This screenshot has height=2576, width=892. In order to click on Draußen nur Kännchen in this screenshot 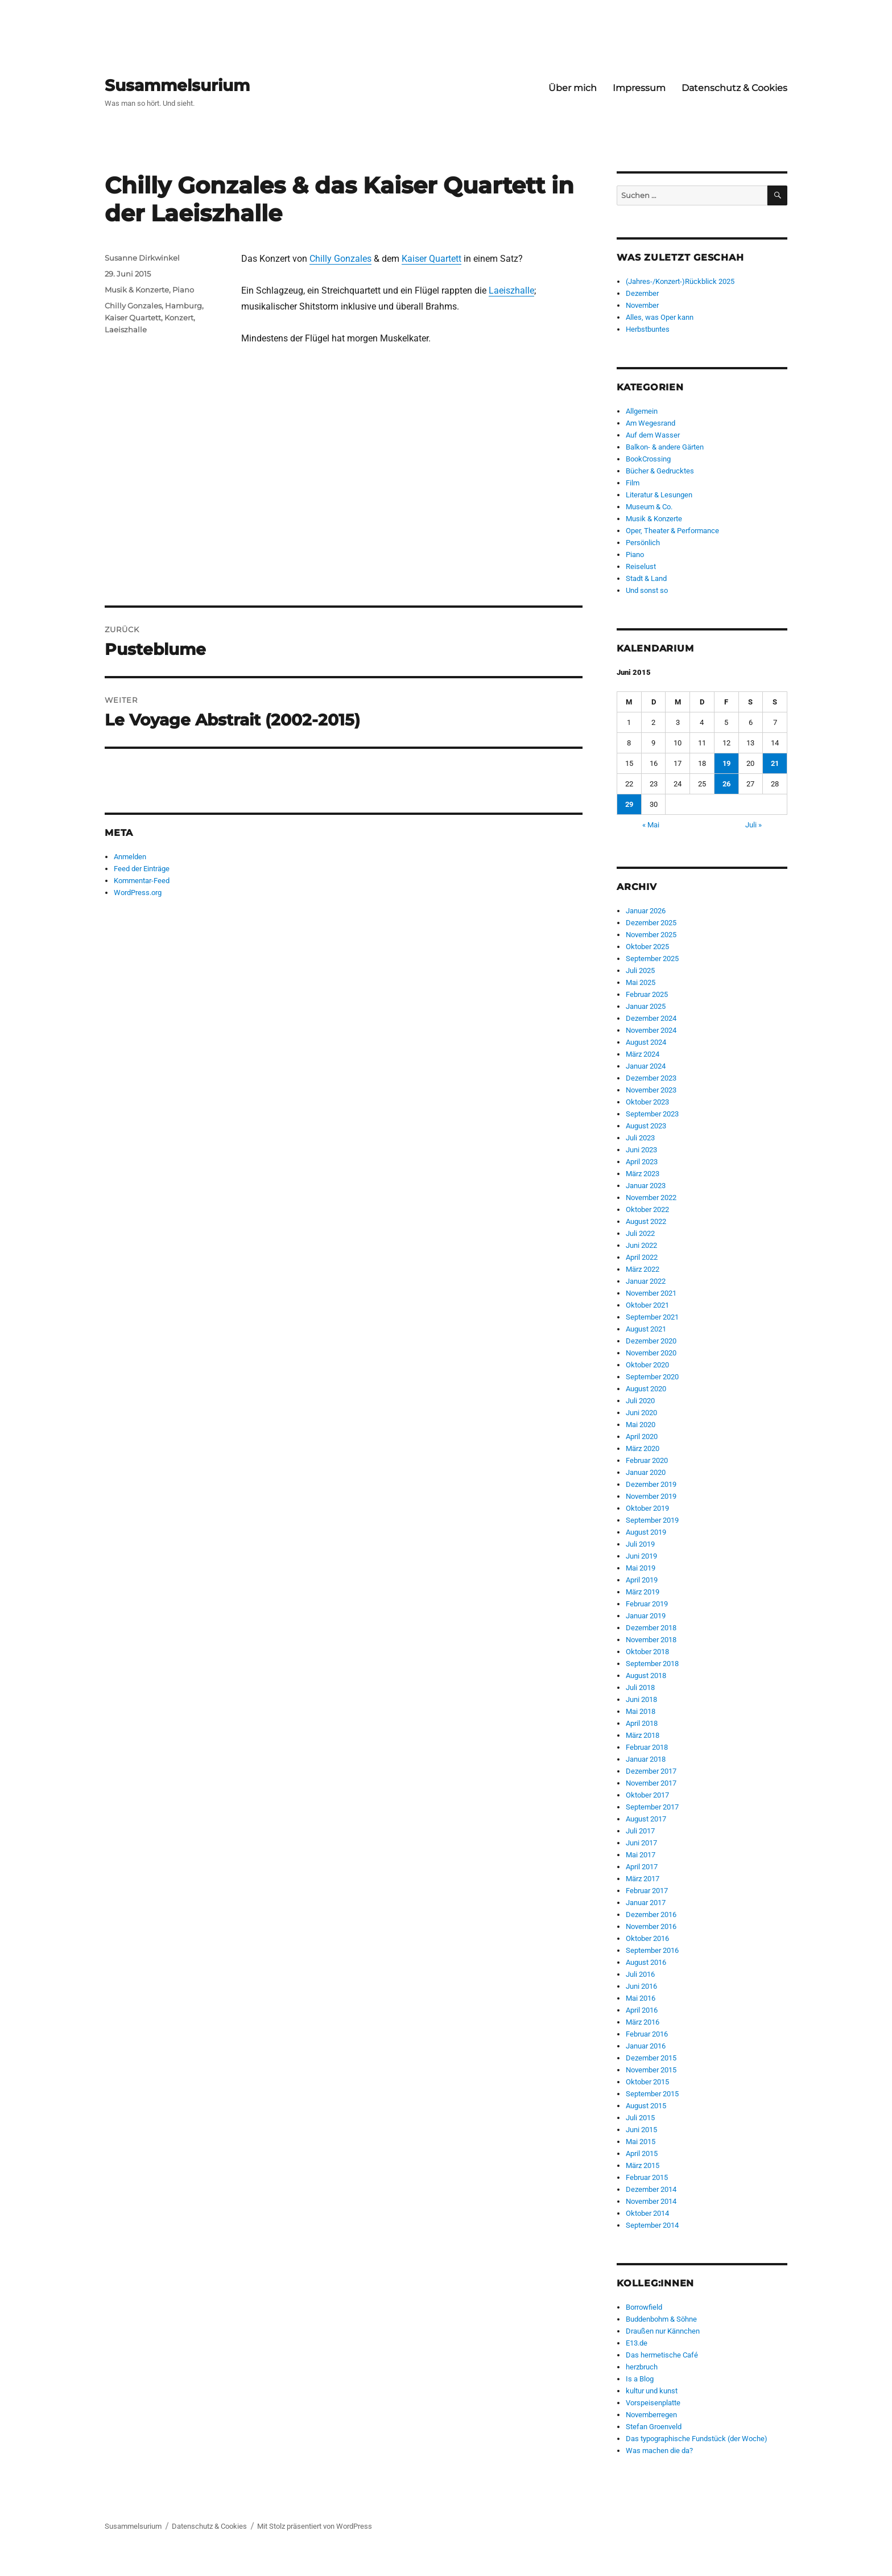, I will do `click(663, 2331)`.